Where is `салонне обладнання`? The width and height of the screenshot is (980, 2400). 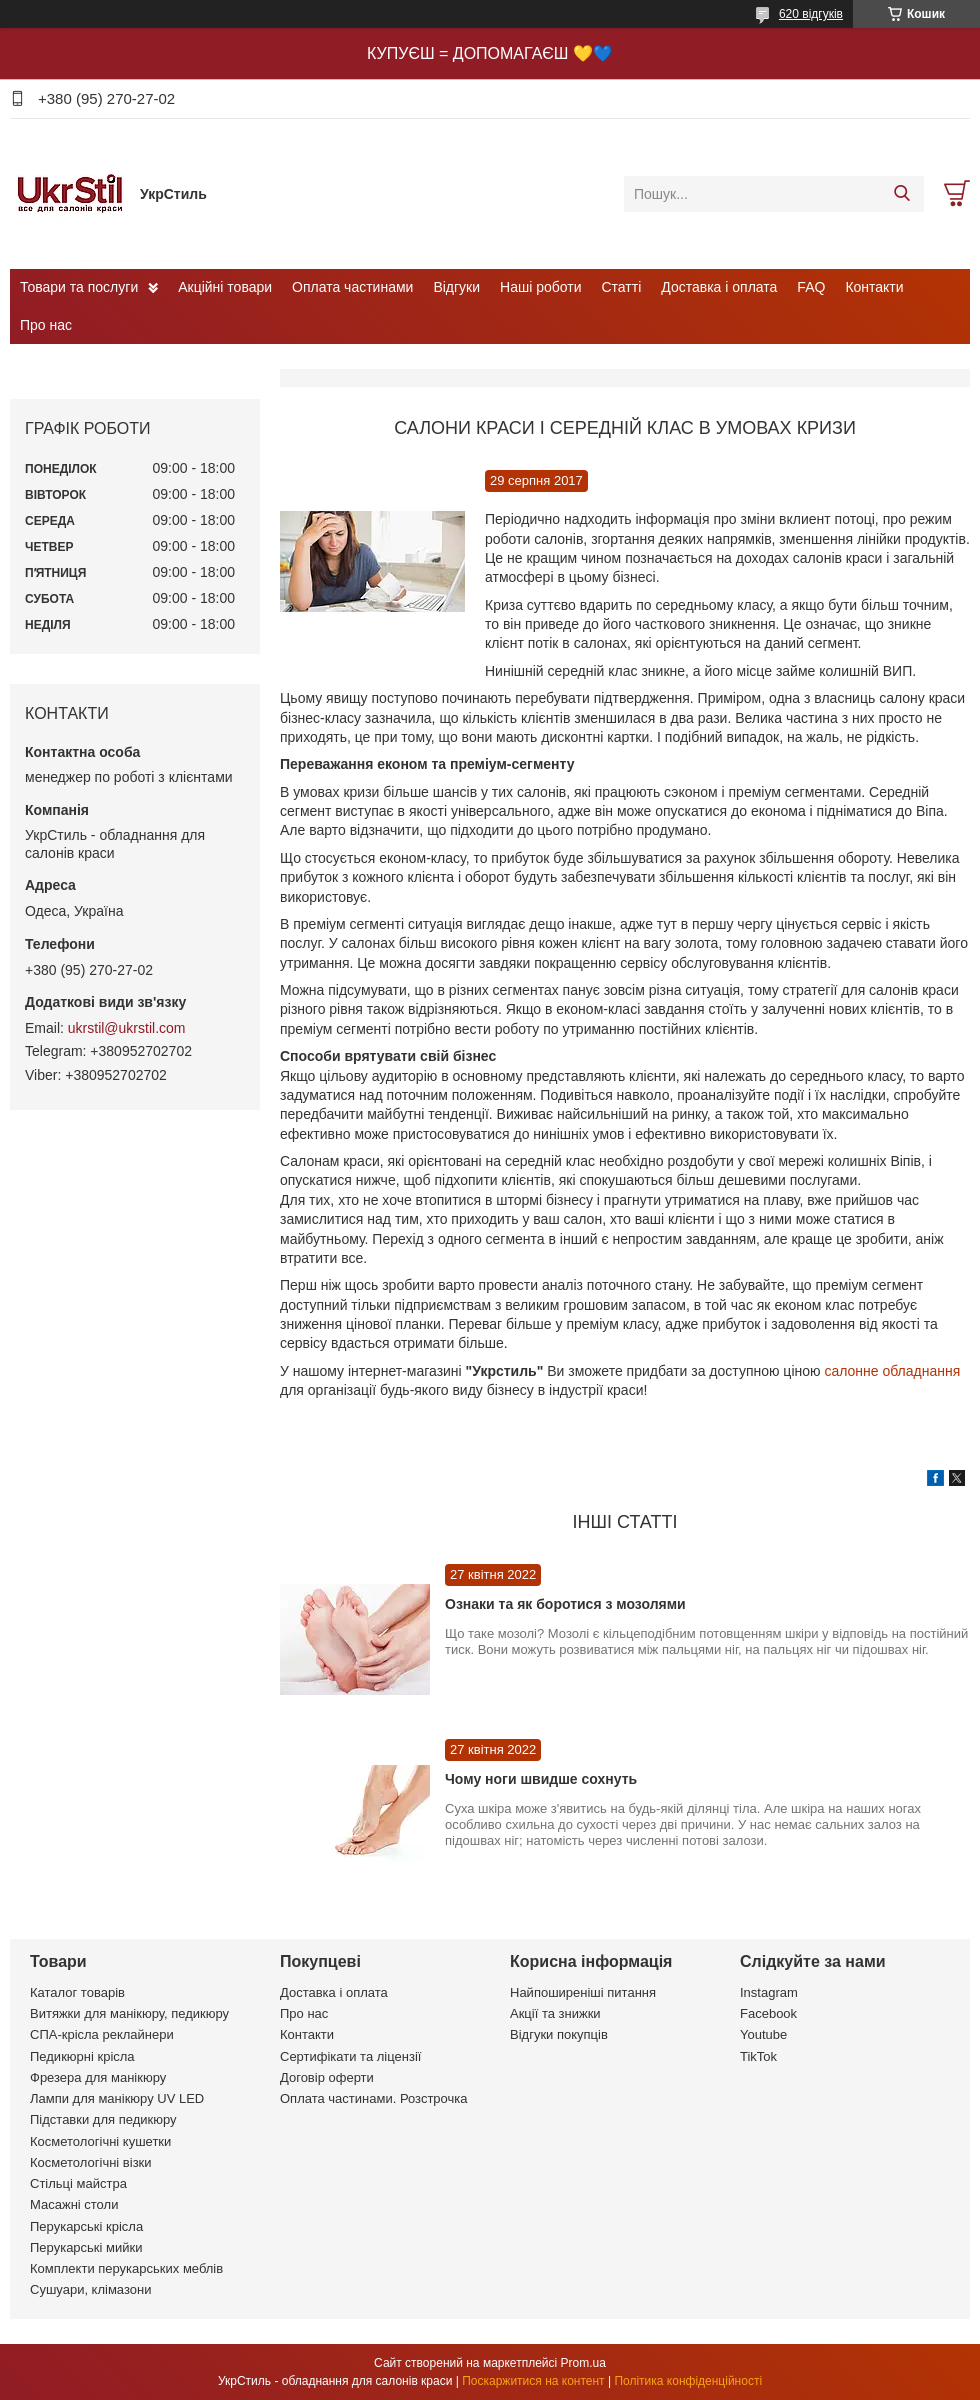
салонне обладнання is located at coordinates (892, 1371).